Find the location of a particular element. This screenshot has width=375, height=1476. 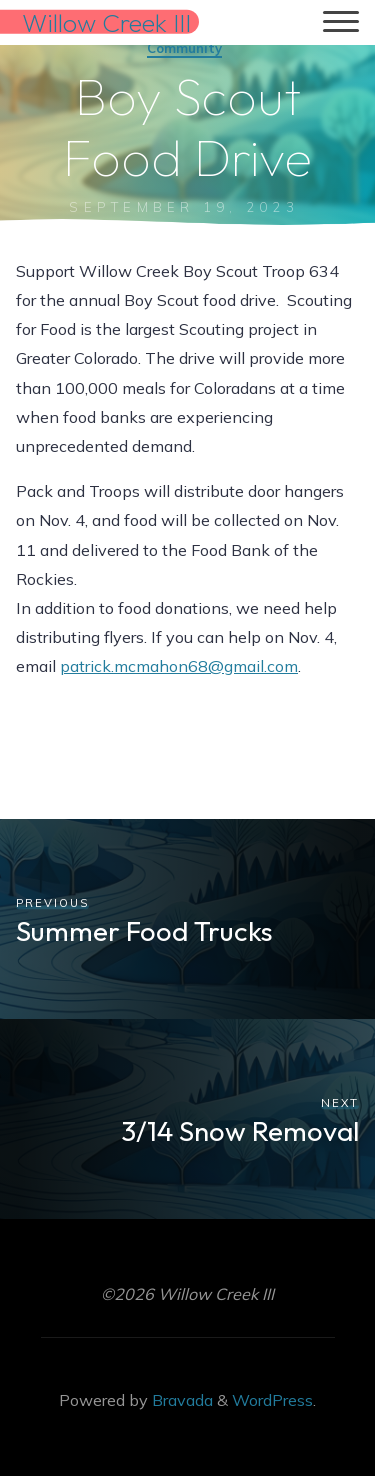

Bravada is located at coordinates (180, 1400).